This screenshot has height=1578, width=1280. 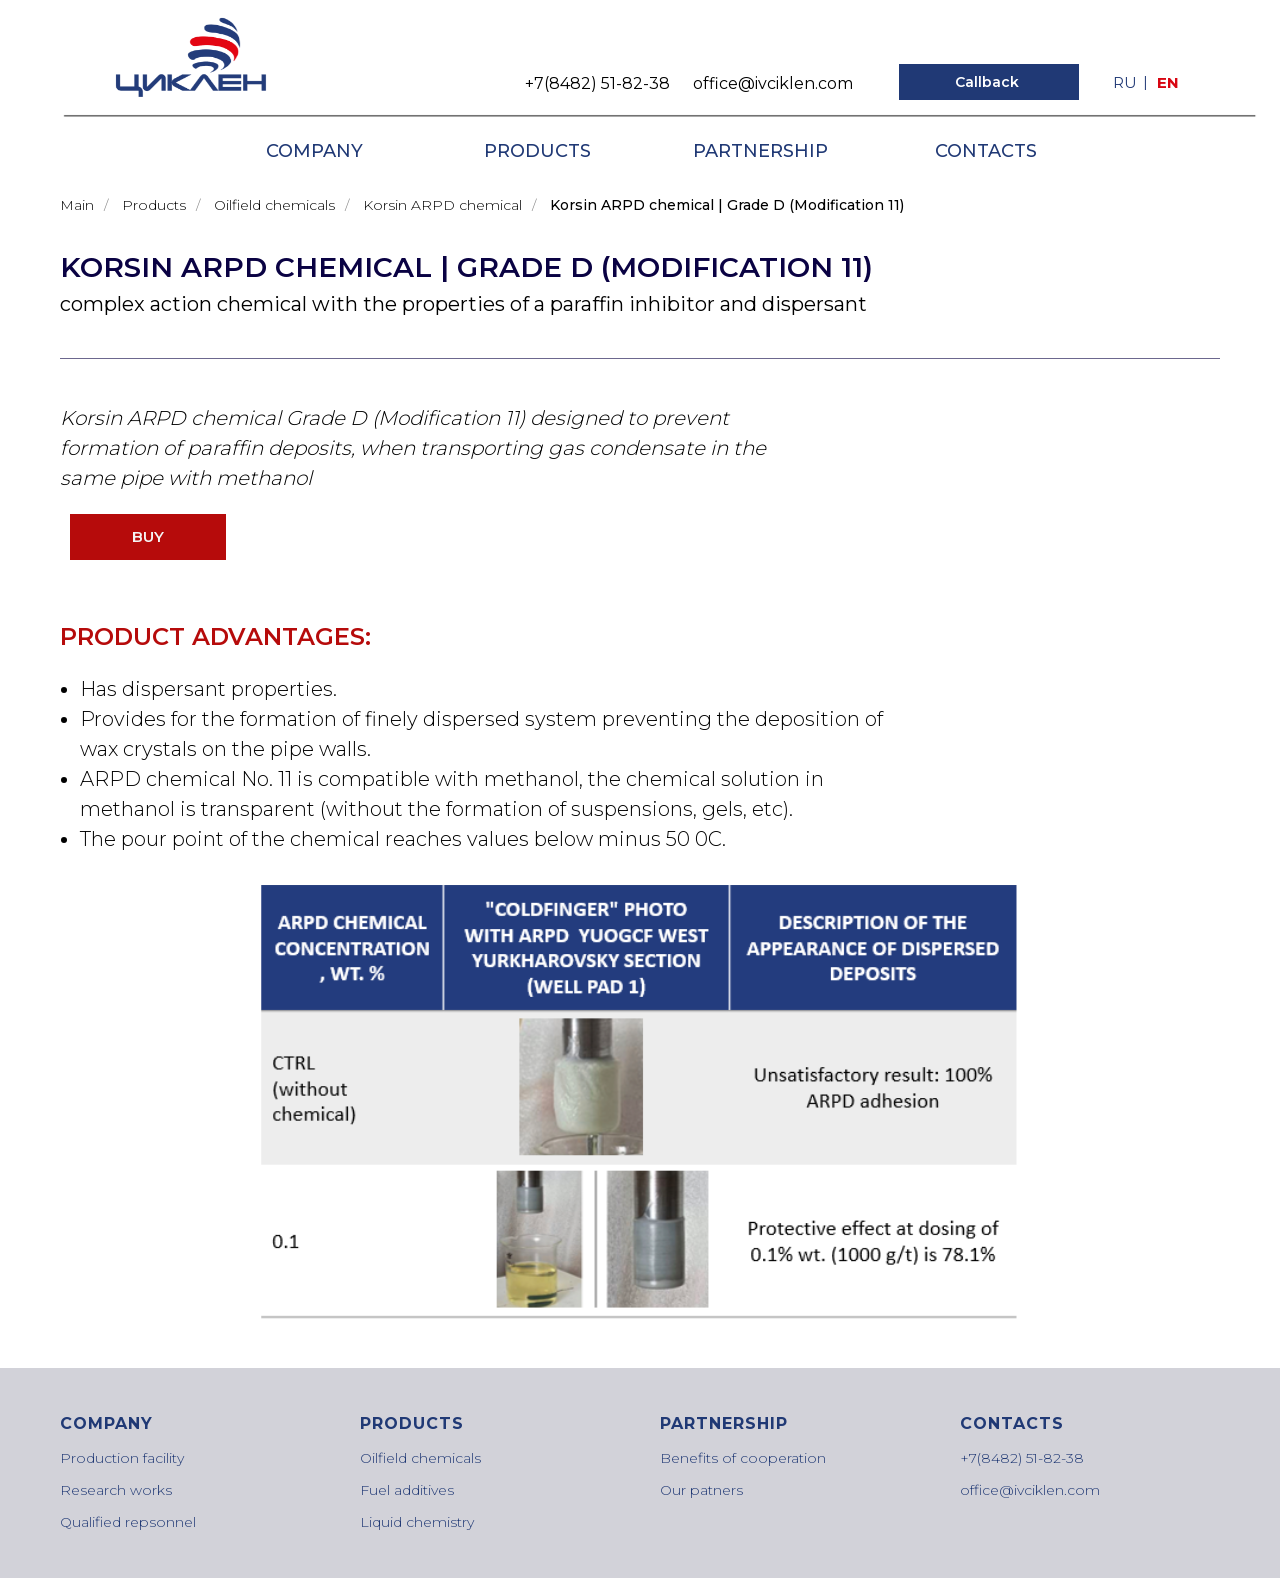 What do you see at coordinates (986, 151) in the screenshot?
I see `CONTACTS` at bounding box center [986, 151].